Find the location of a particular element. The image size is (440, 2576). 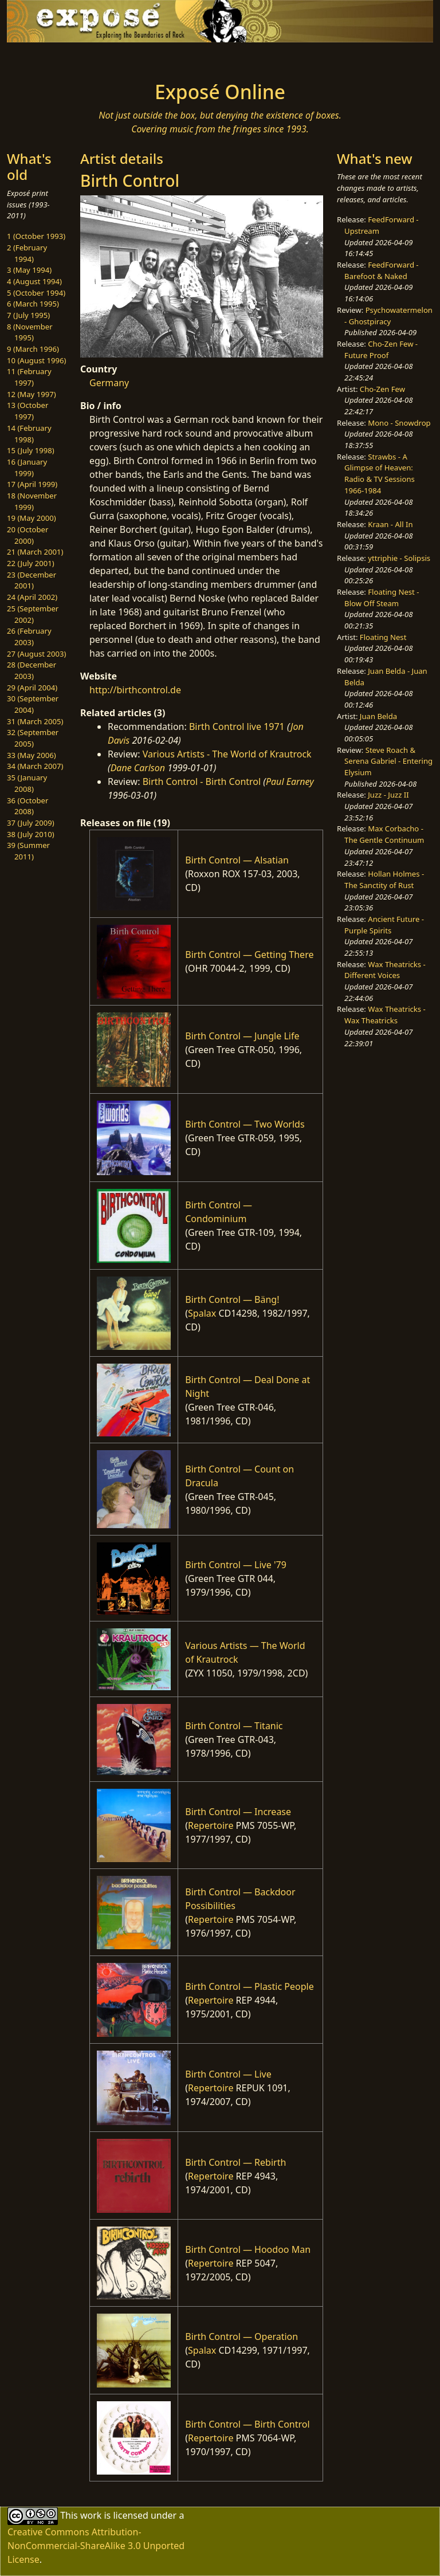

13 (October 1997) is located at coordinates (27, 411).